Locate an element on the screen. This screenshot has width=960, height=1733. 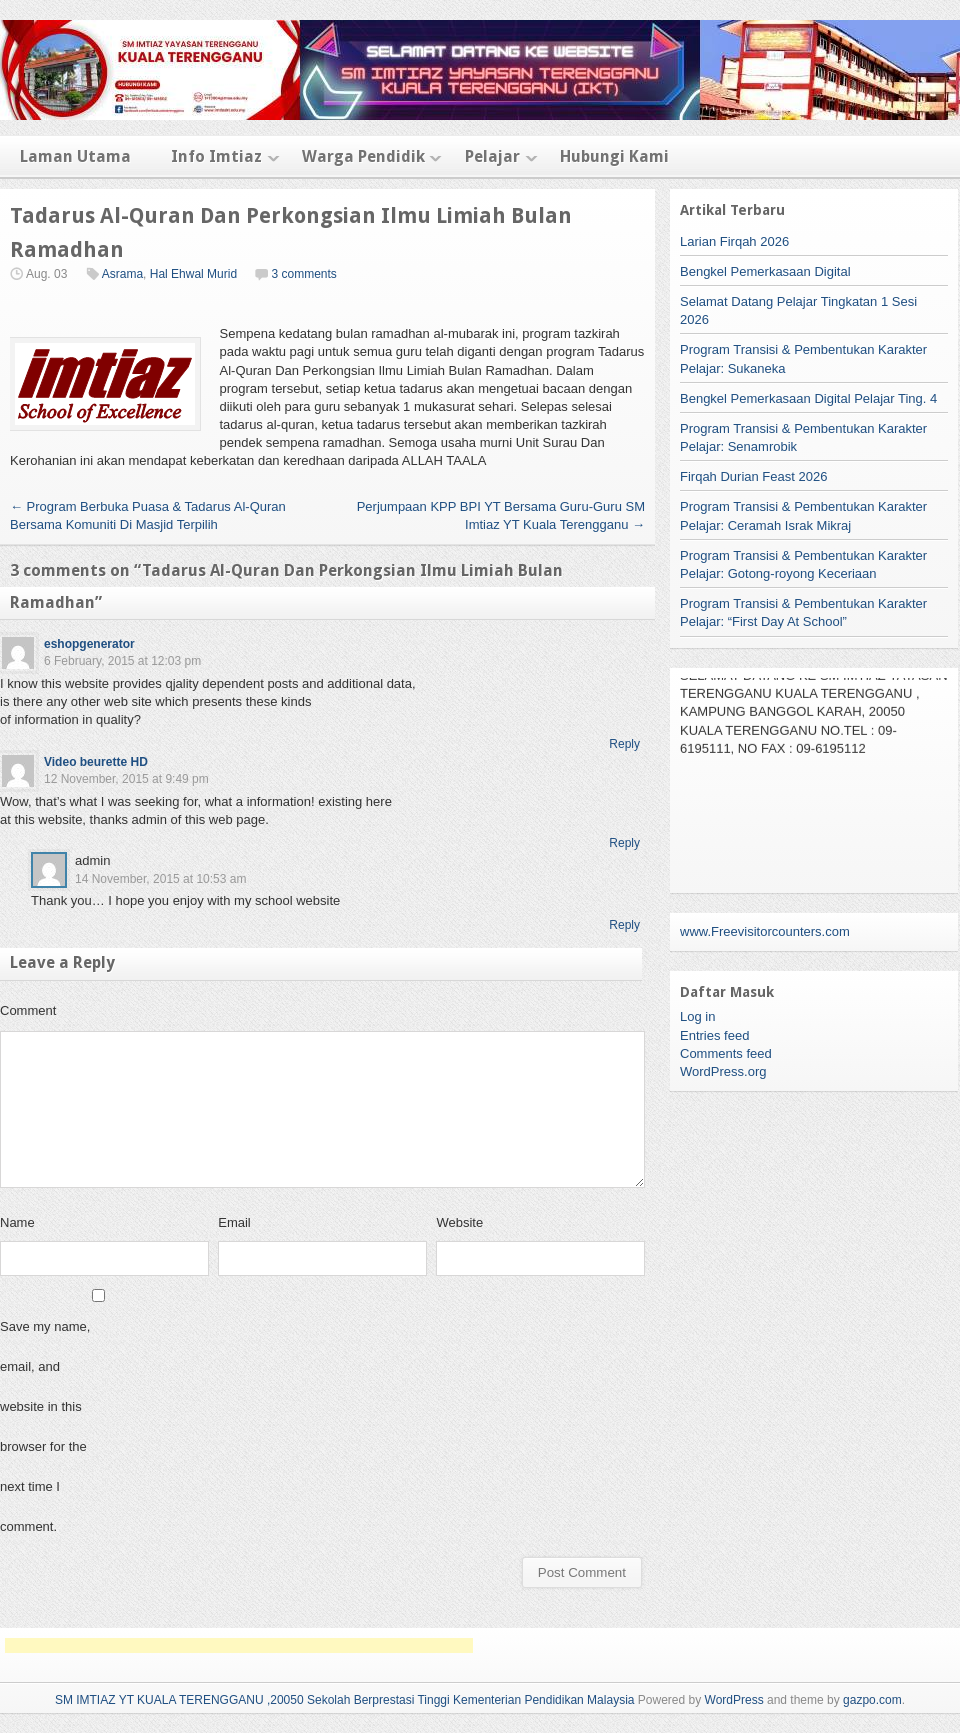
Bengkel Pemerkasaan Digital Pelajar Ting. 4 is located at coordinates (808, 398).